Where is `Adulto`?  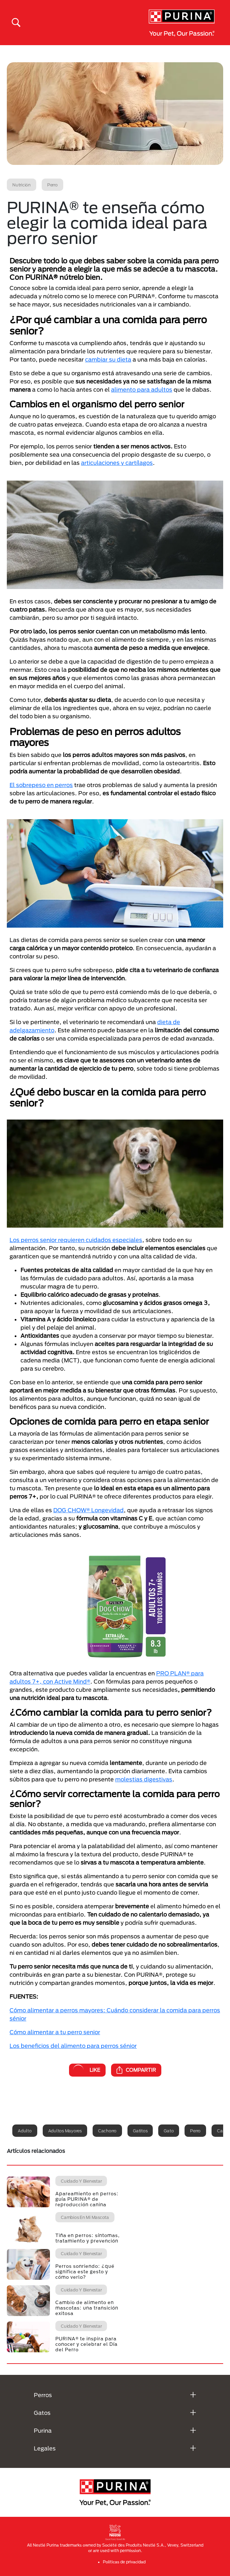 Adulto is located at coordinates (25, 2130).